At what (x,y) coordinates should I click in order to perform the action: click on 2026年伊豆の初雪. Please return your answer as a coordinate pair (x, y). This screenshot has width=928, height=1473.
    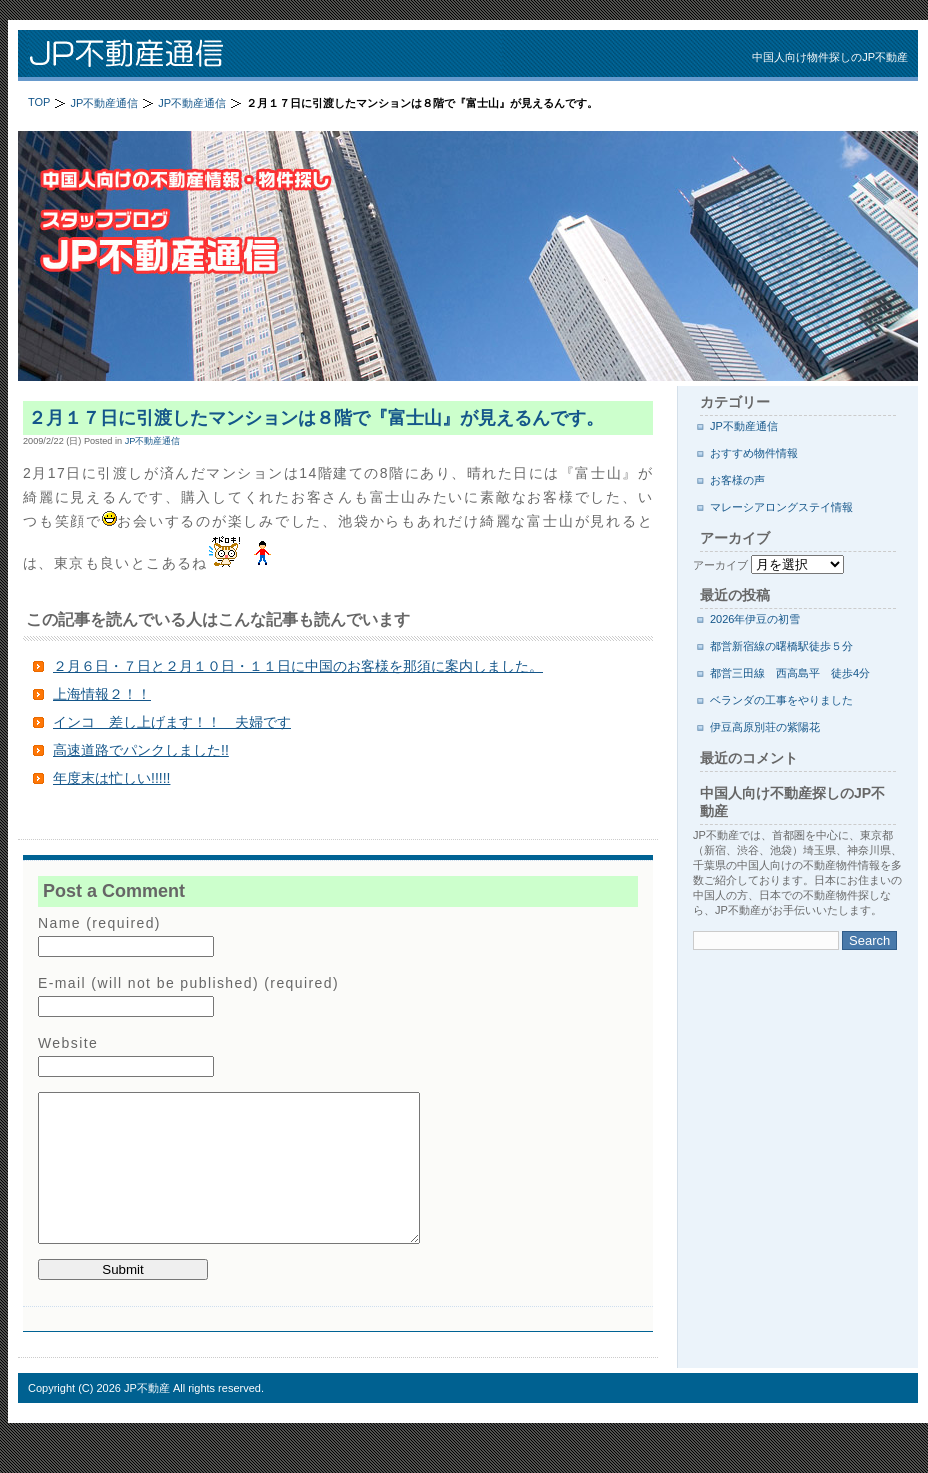
    Looking at the image, I should click on (755, 619).